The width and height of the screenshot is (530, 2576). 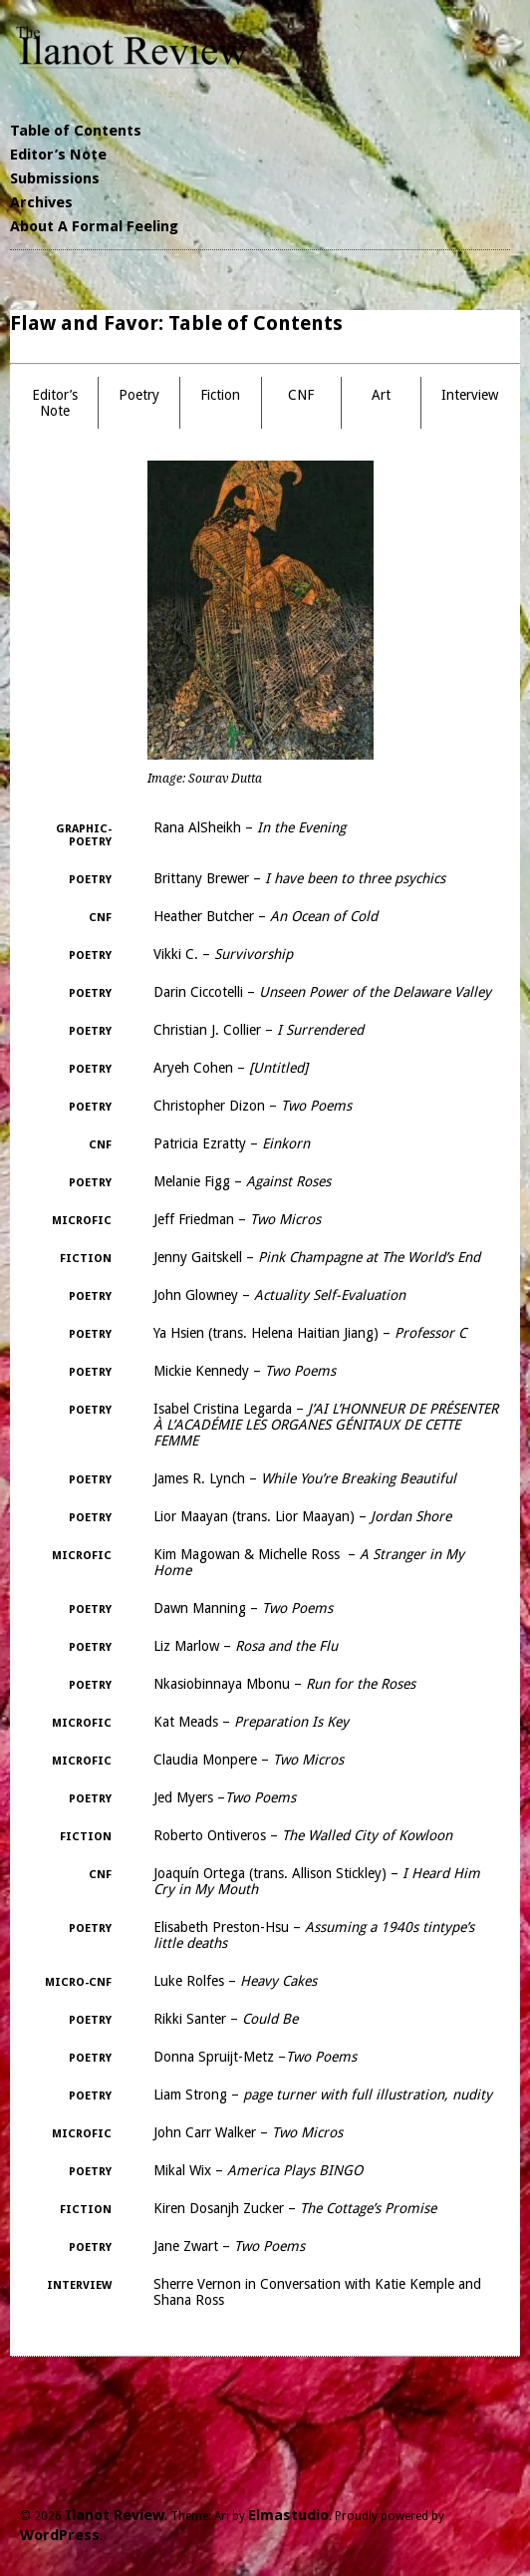 I want to click on Christian J. Collier –, so click(x=258, y=1030).